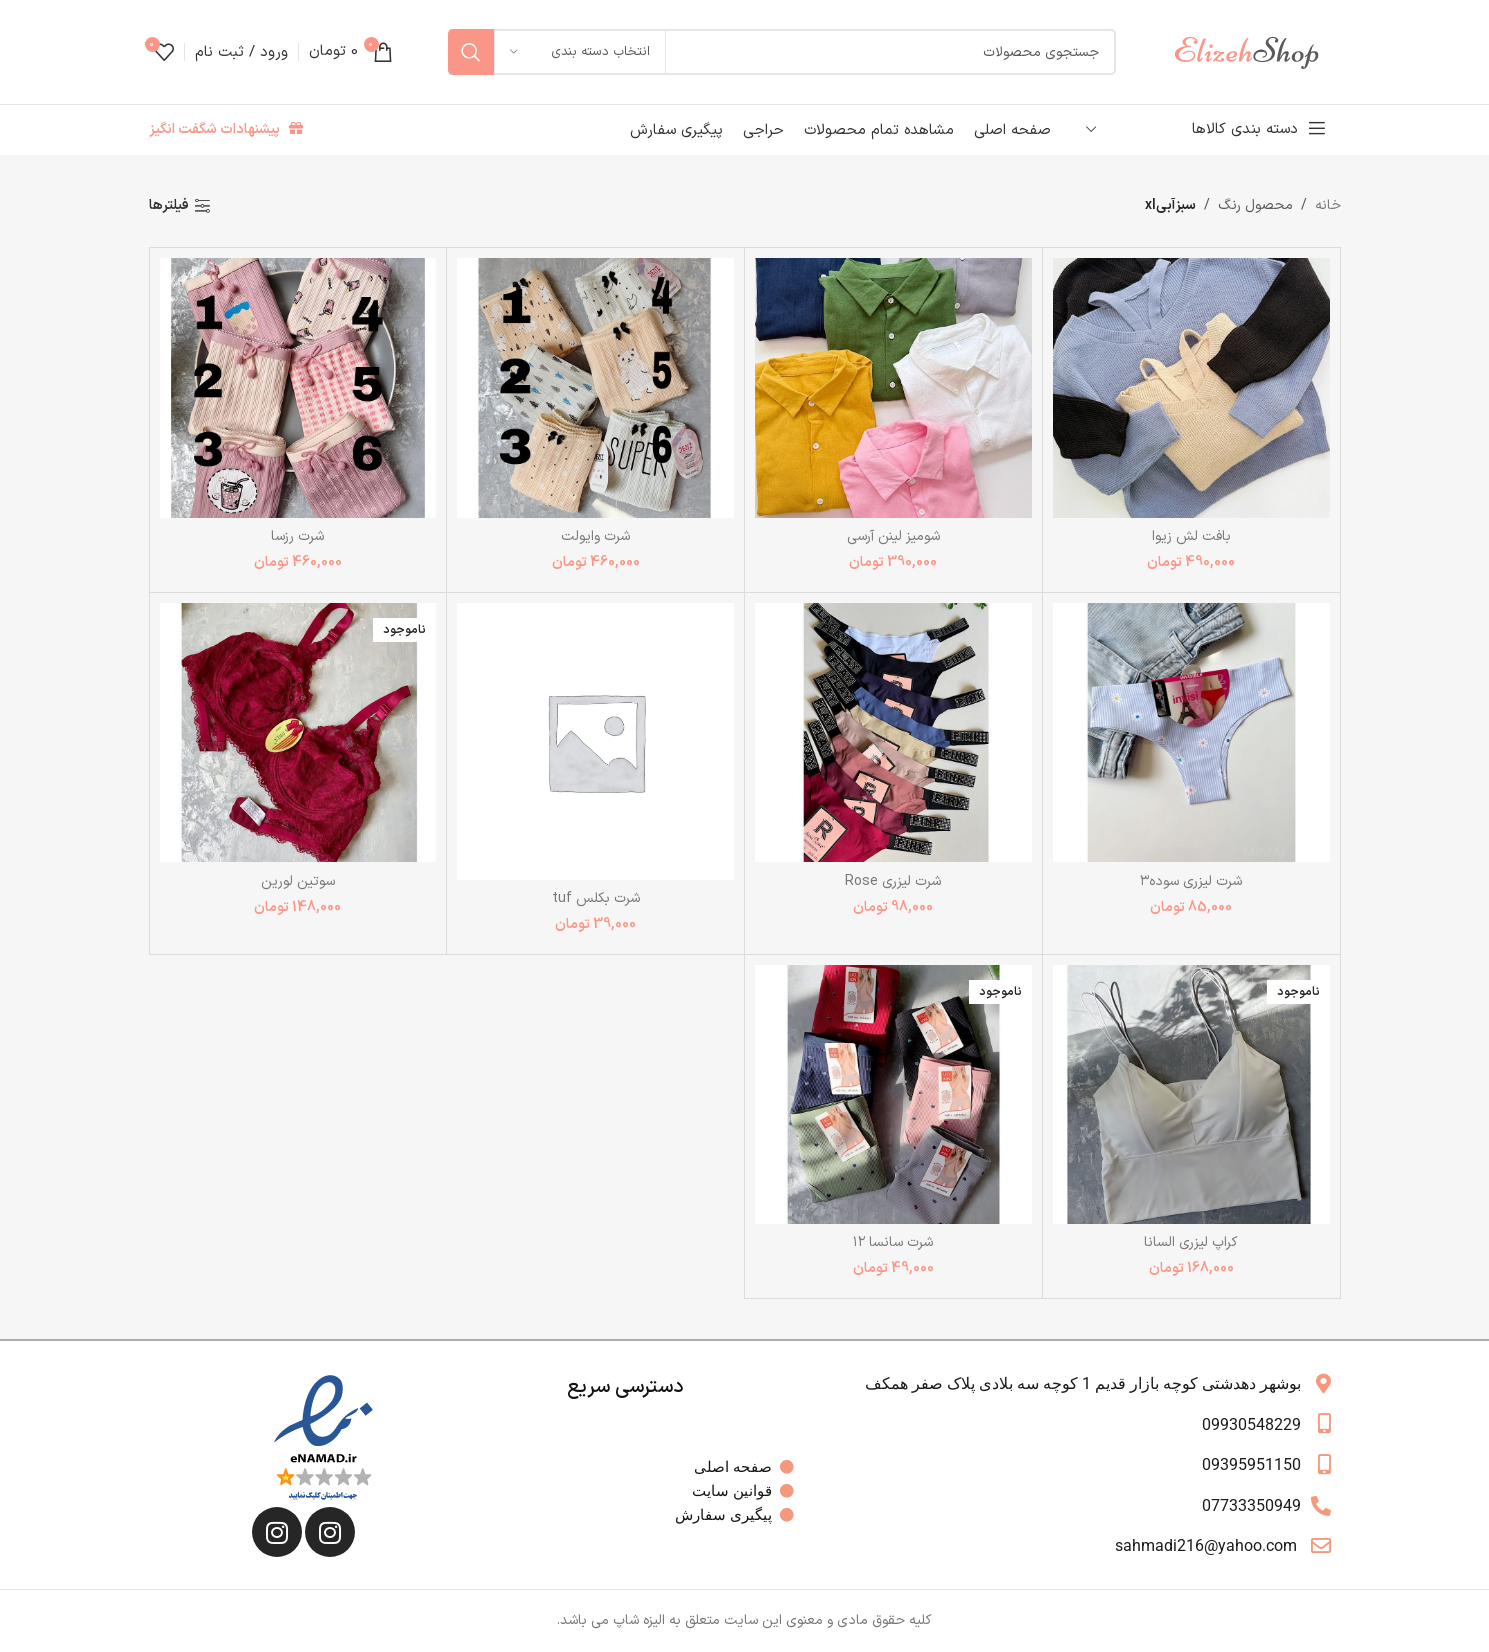 This screenshot has width=1489, height=1652. Describe the element at coordinates (1191, 1094) in the screenshot. I see `[کراپ لیزری السانا]` at that location.